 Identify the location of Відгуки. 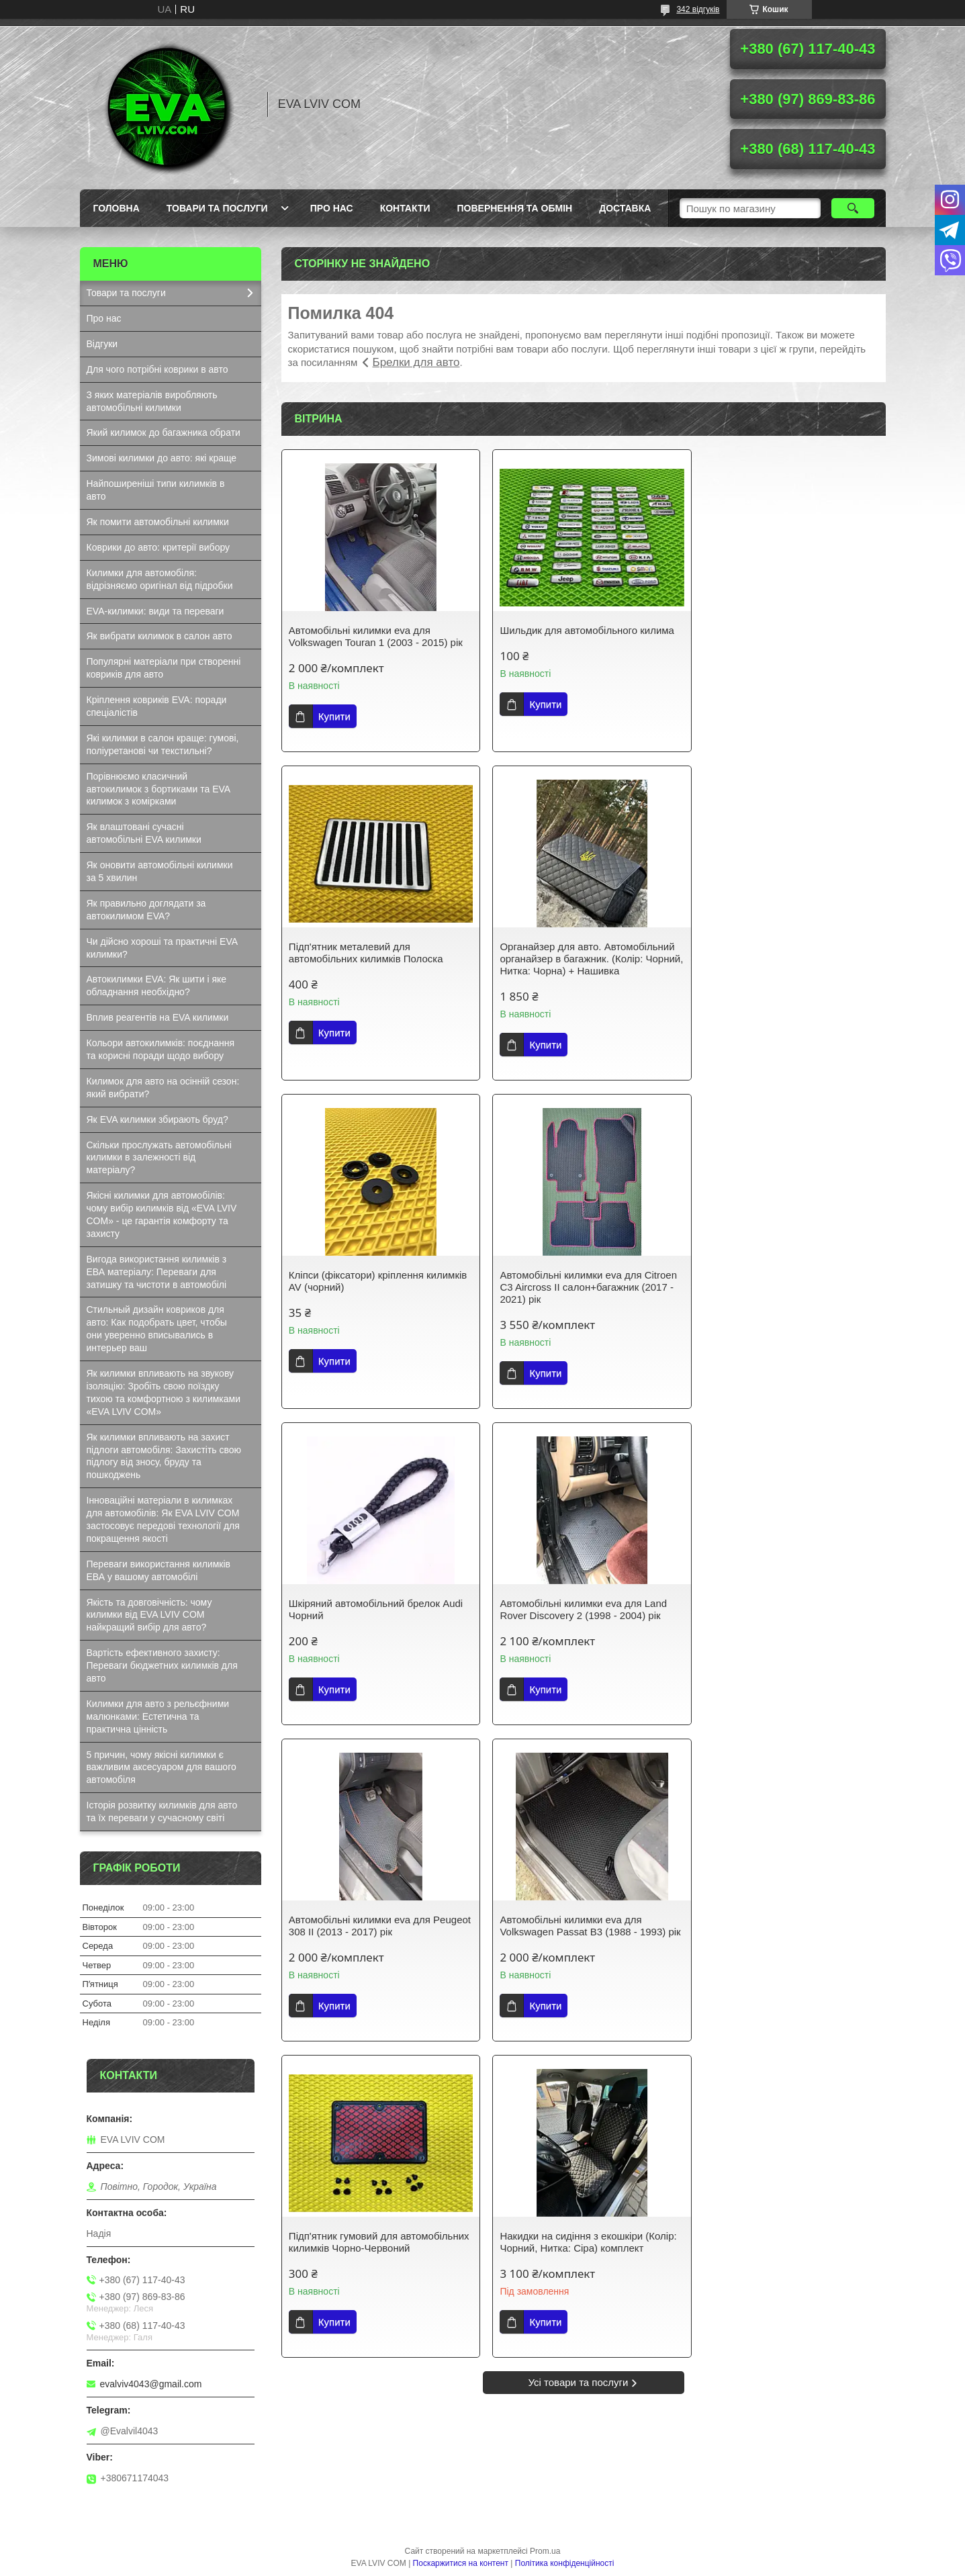
(102, 343).